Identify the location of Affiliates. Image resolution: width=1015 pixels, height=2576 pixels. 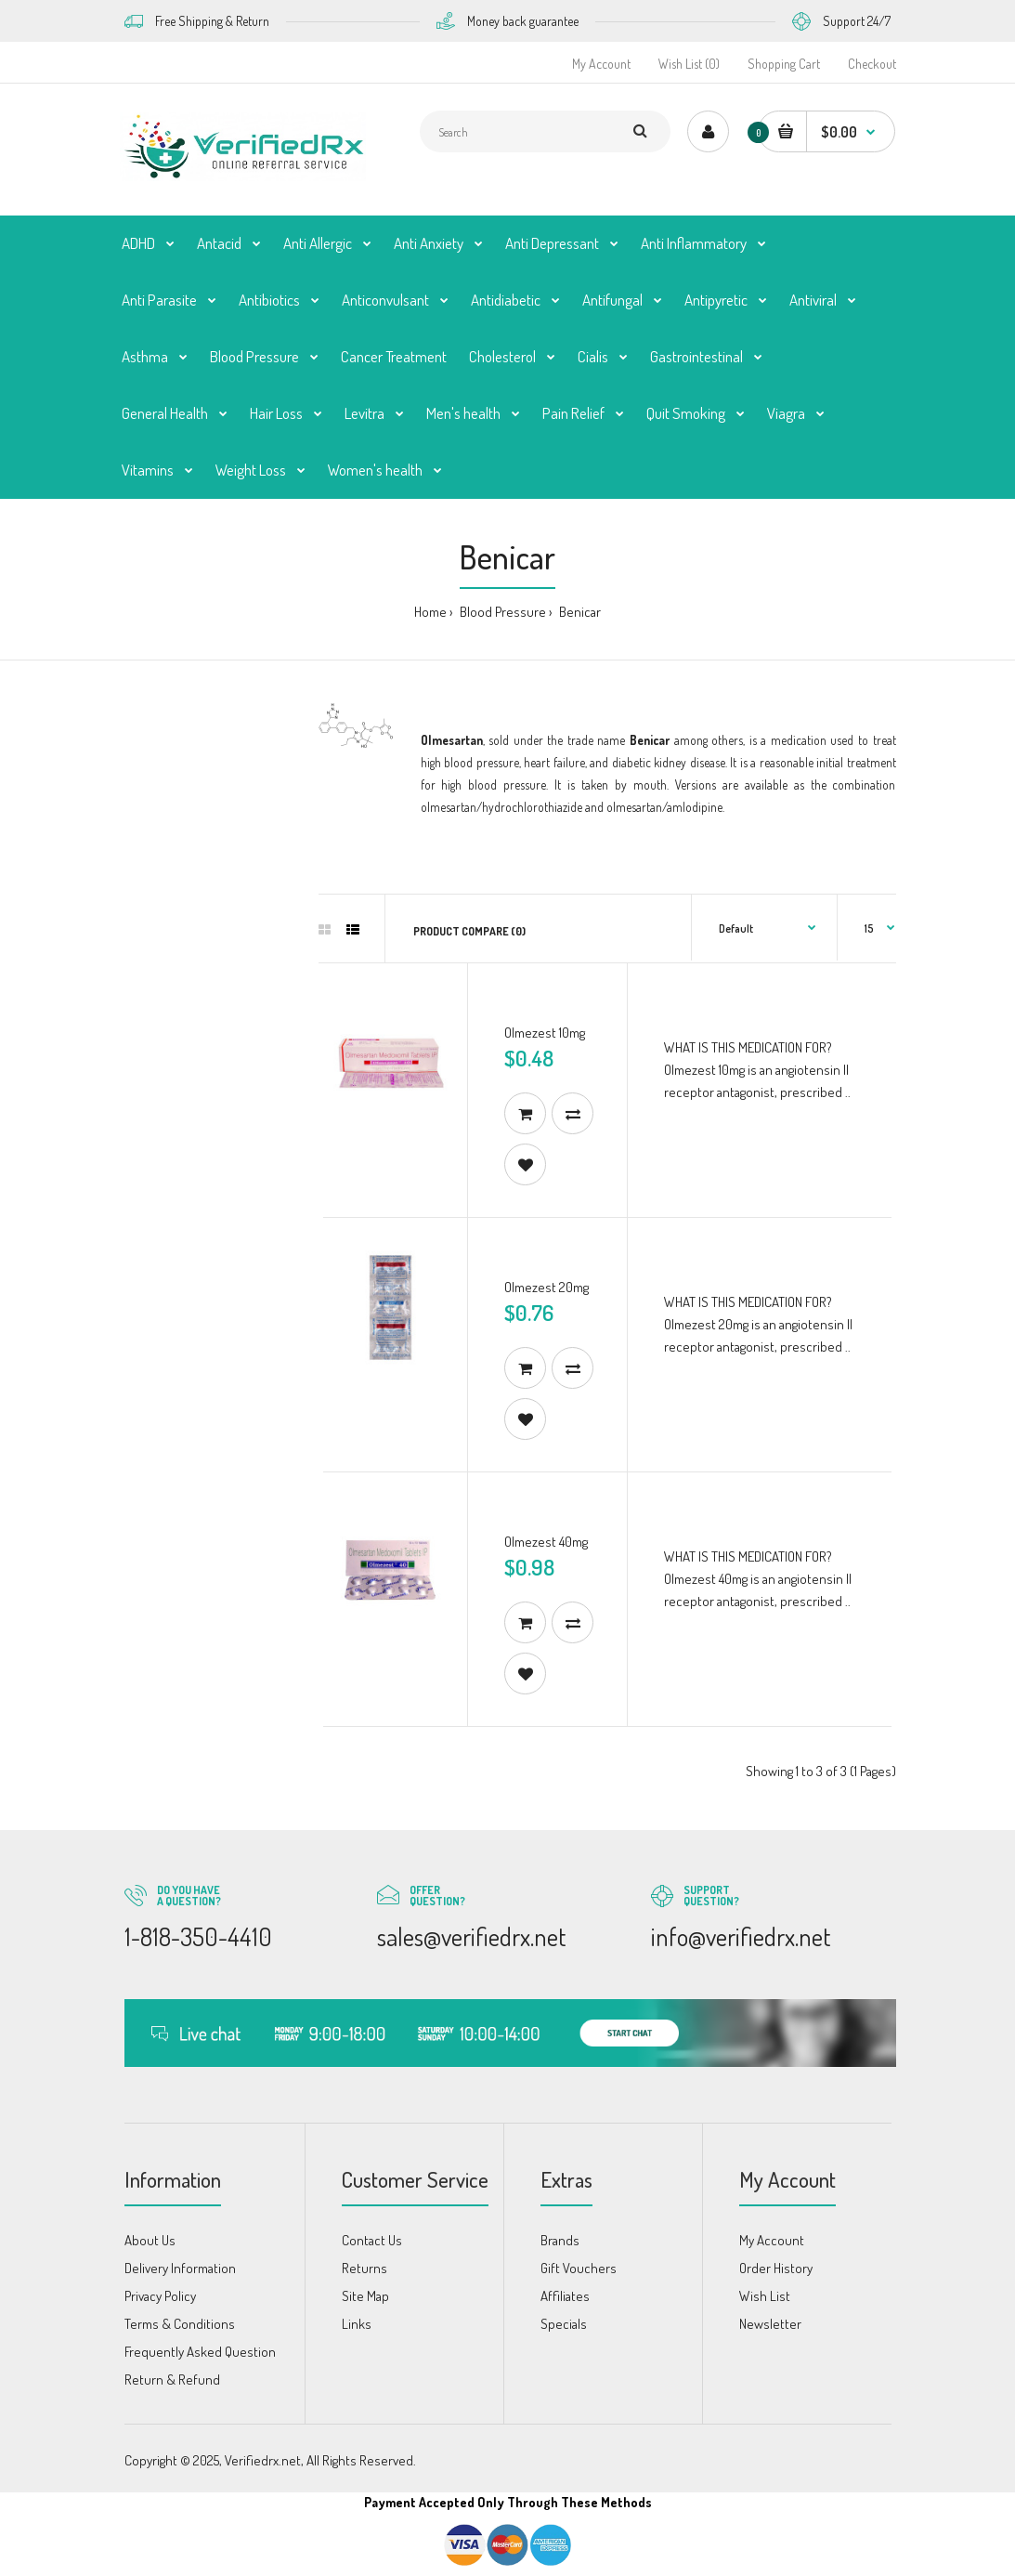
(565, 2296).